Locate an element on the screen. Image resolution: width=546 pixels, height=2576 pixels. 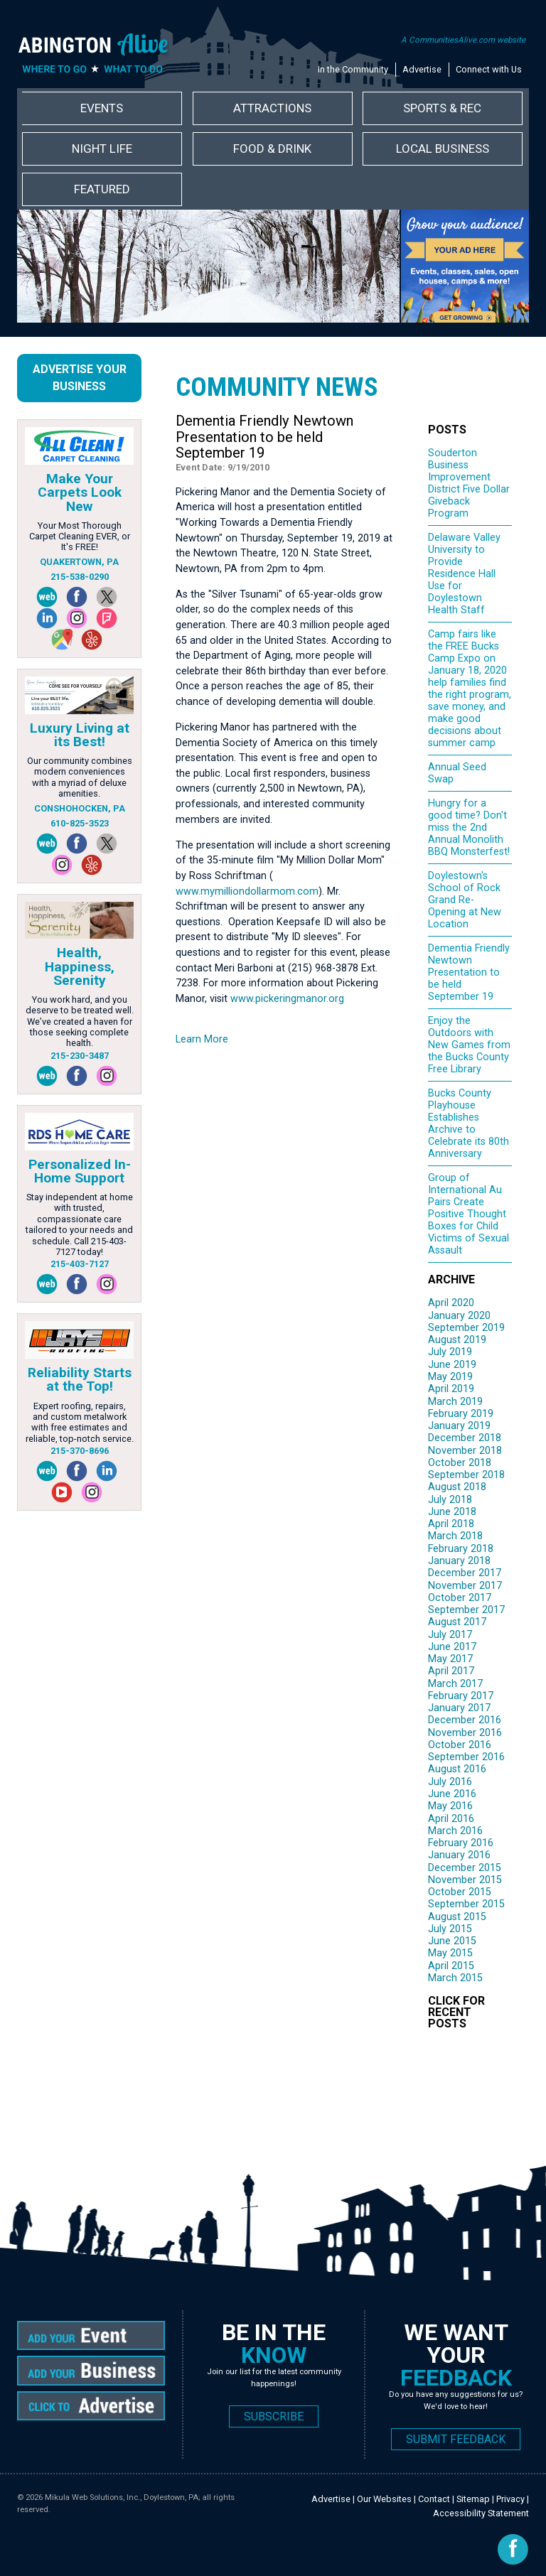
You work hard, and you deserve to be treated well. We’ve created a haven for those seeking complete health. is located at coordinates (80, 1021).